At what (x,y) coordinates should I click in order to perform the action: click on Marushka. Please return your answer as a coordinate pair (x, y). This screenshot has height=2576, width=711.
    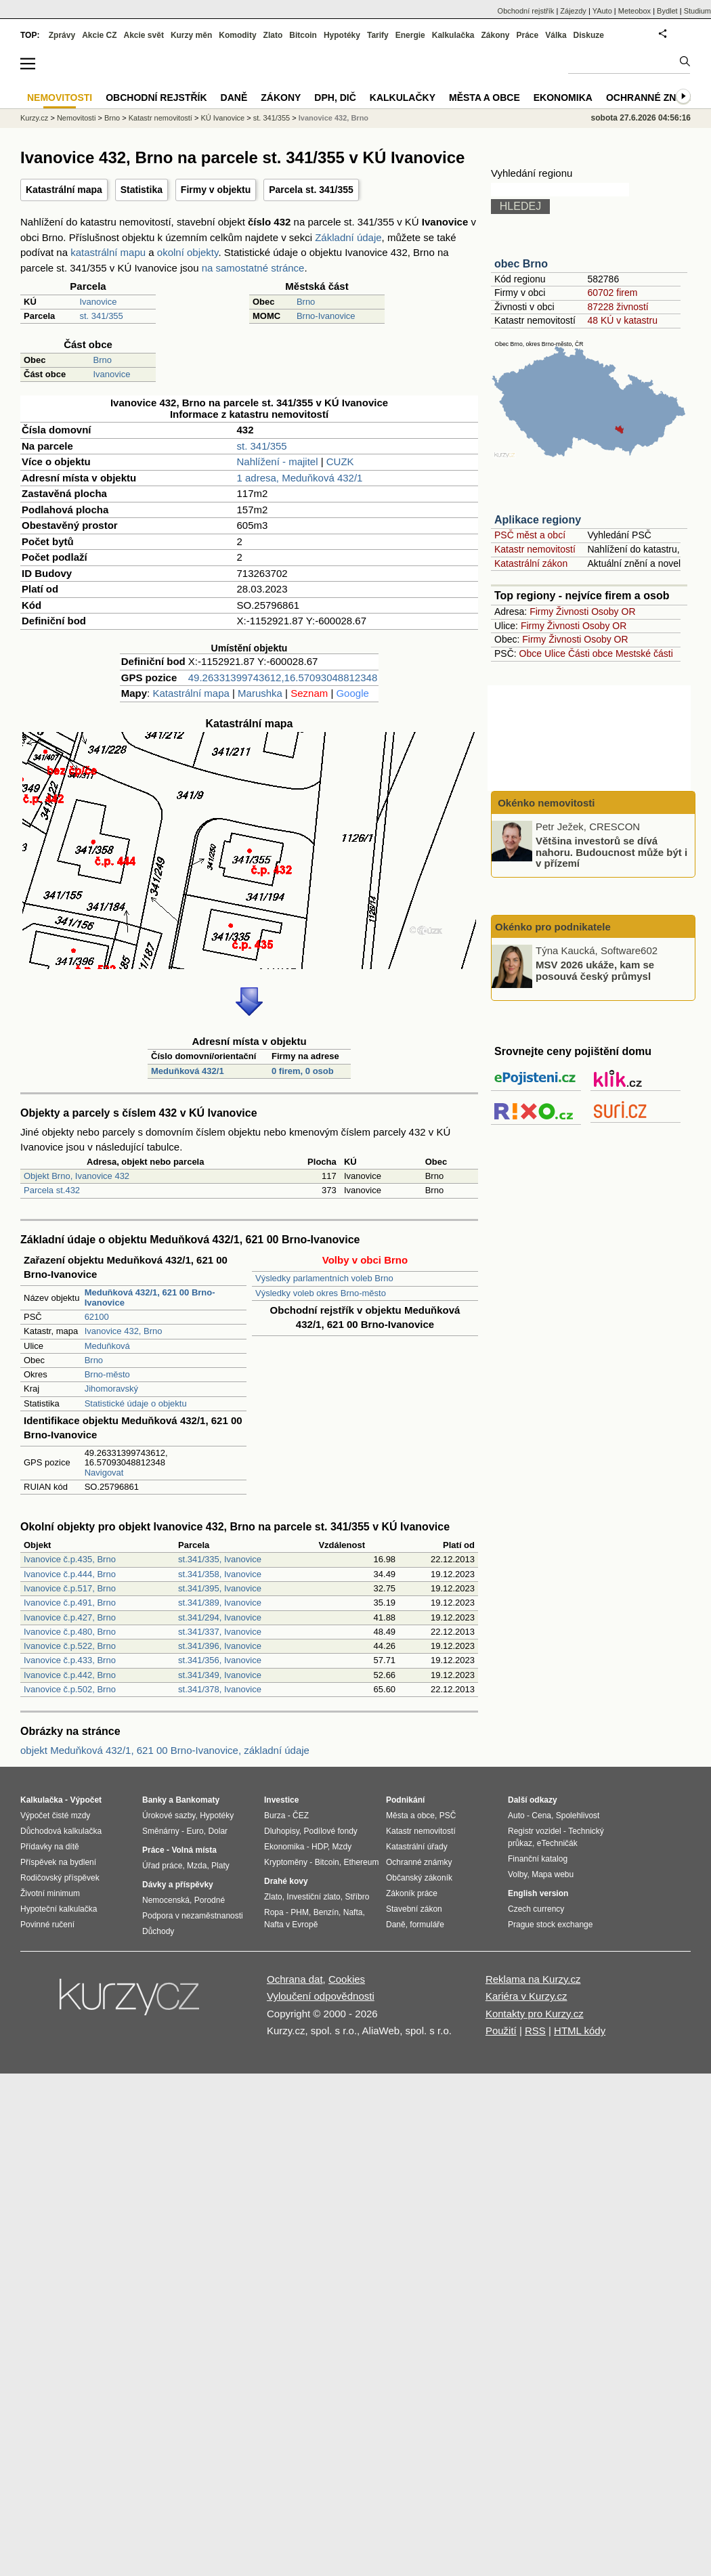
    Looking at the image, I should click on (260, 693).